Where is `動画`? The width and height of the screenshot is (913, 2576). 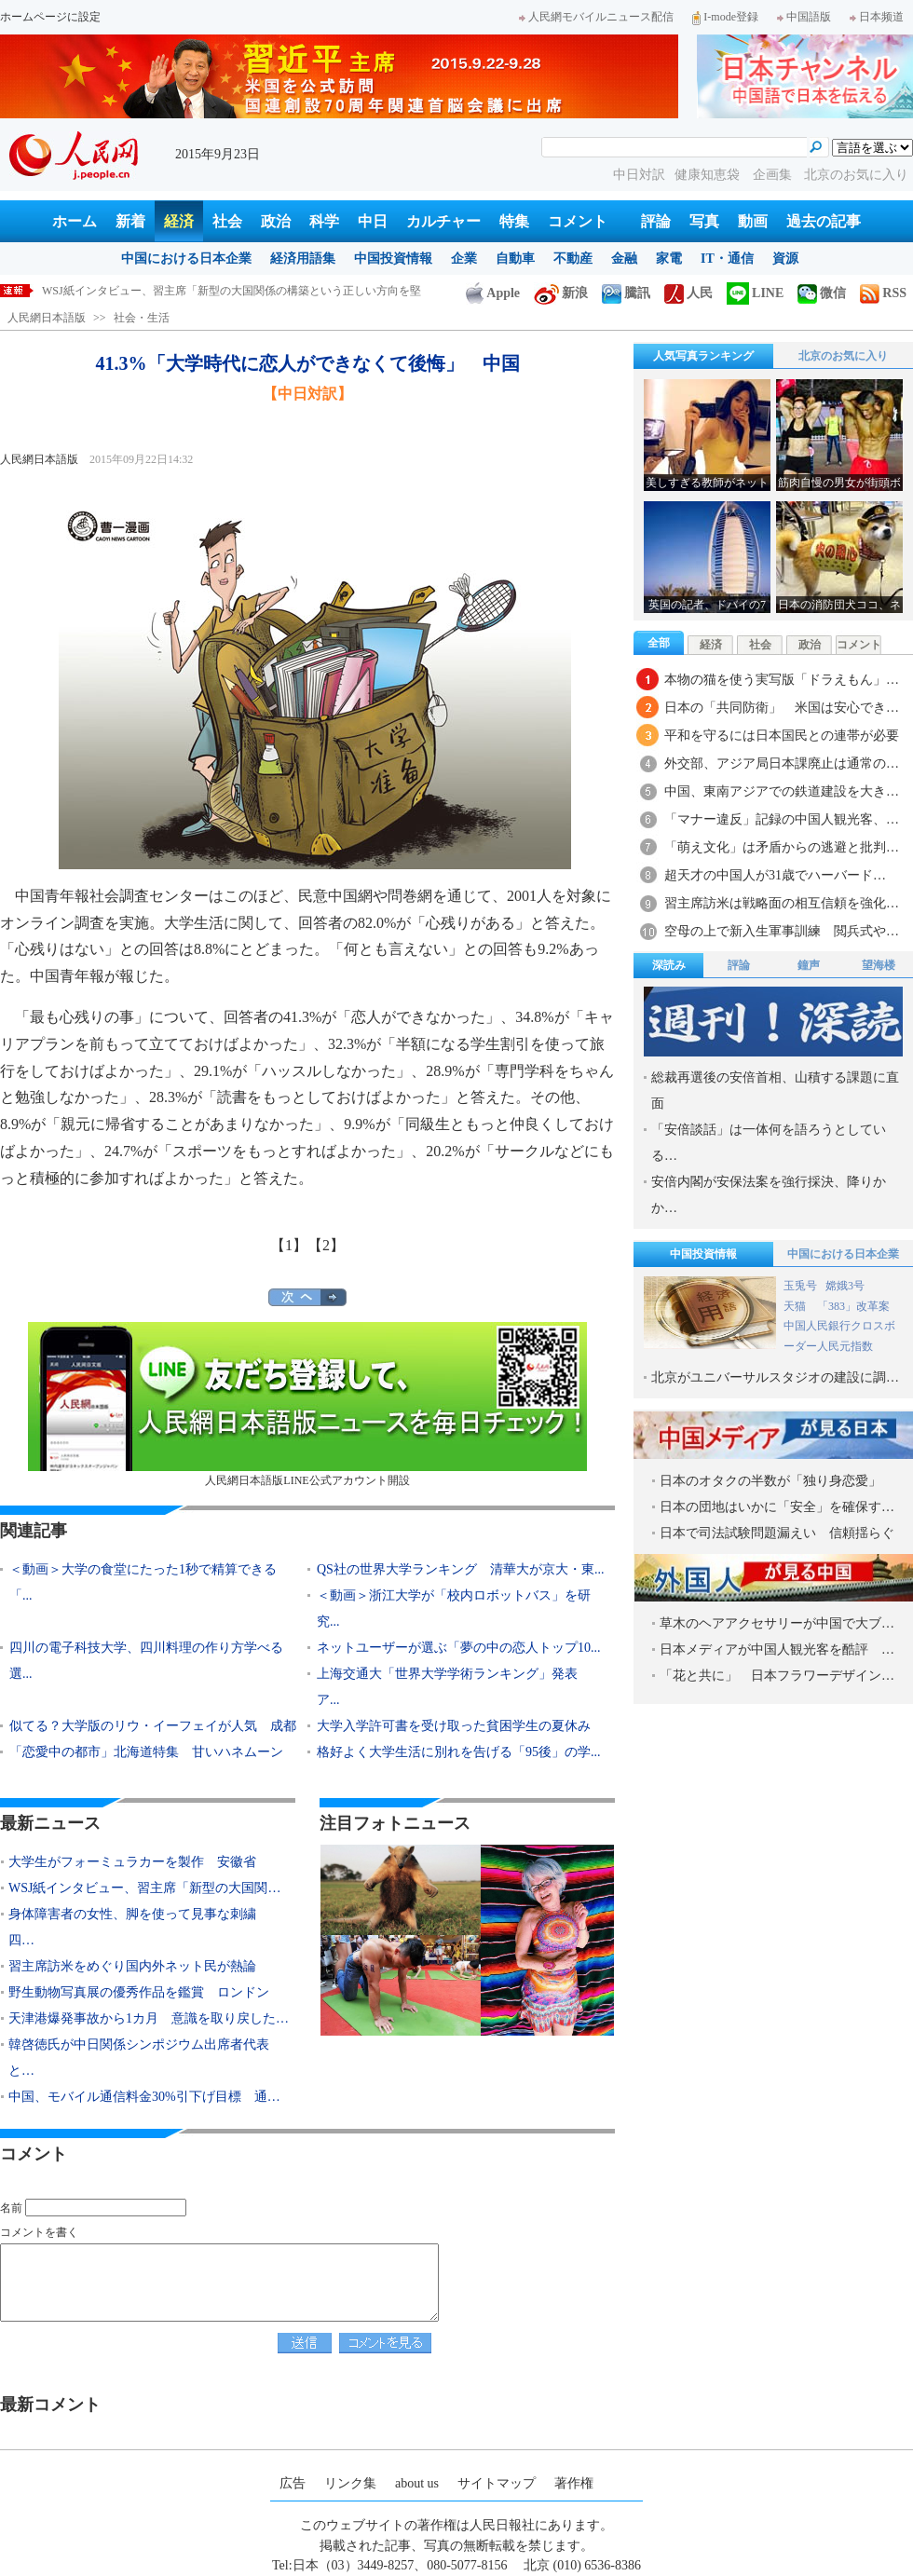
動画 is located at coordinates (753, 221).